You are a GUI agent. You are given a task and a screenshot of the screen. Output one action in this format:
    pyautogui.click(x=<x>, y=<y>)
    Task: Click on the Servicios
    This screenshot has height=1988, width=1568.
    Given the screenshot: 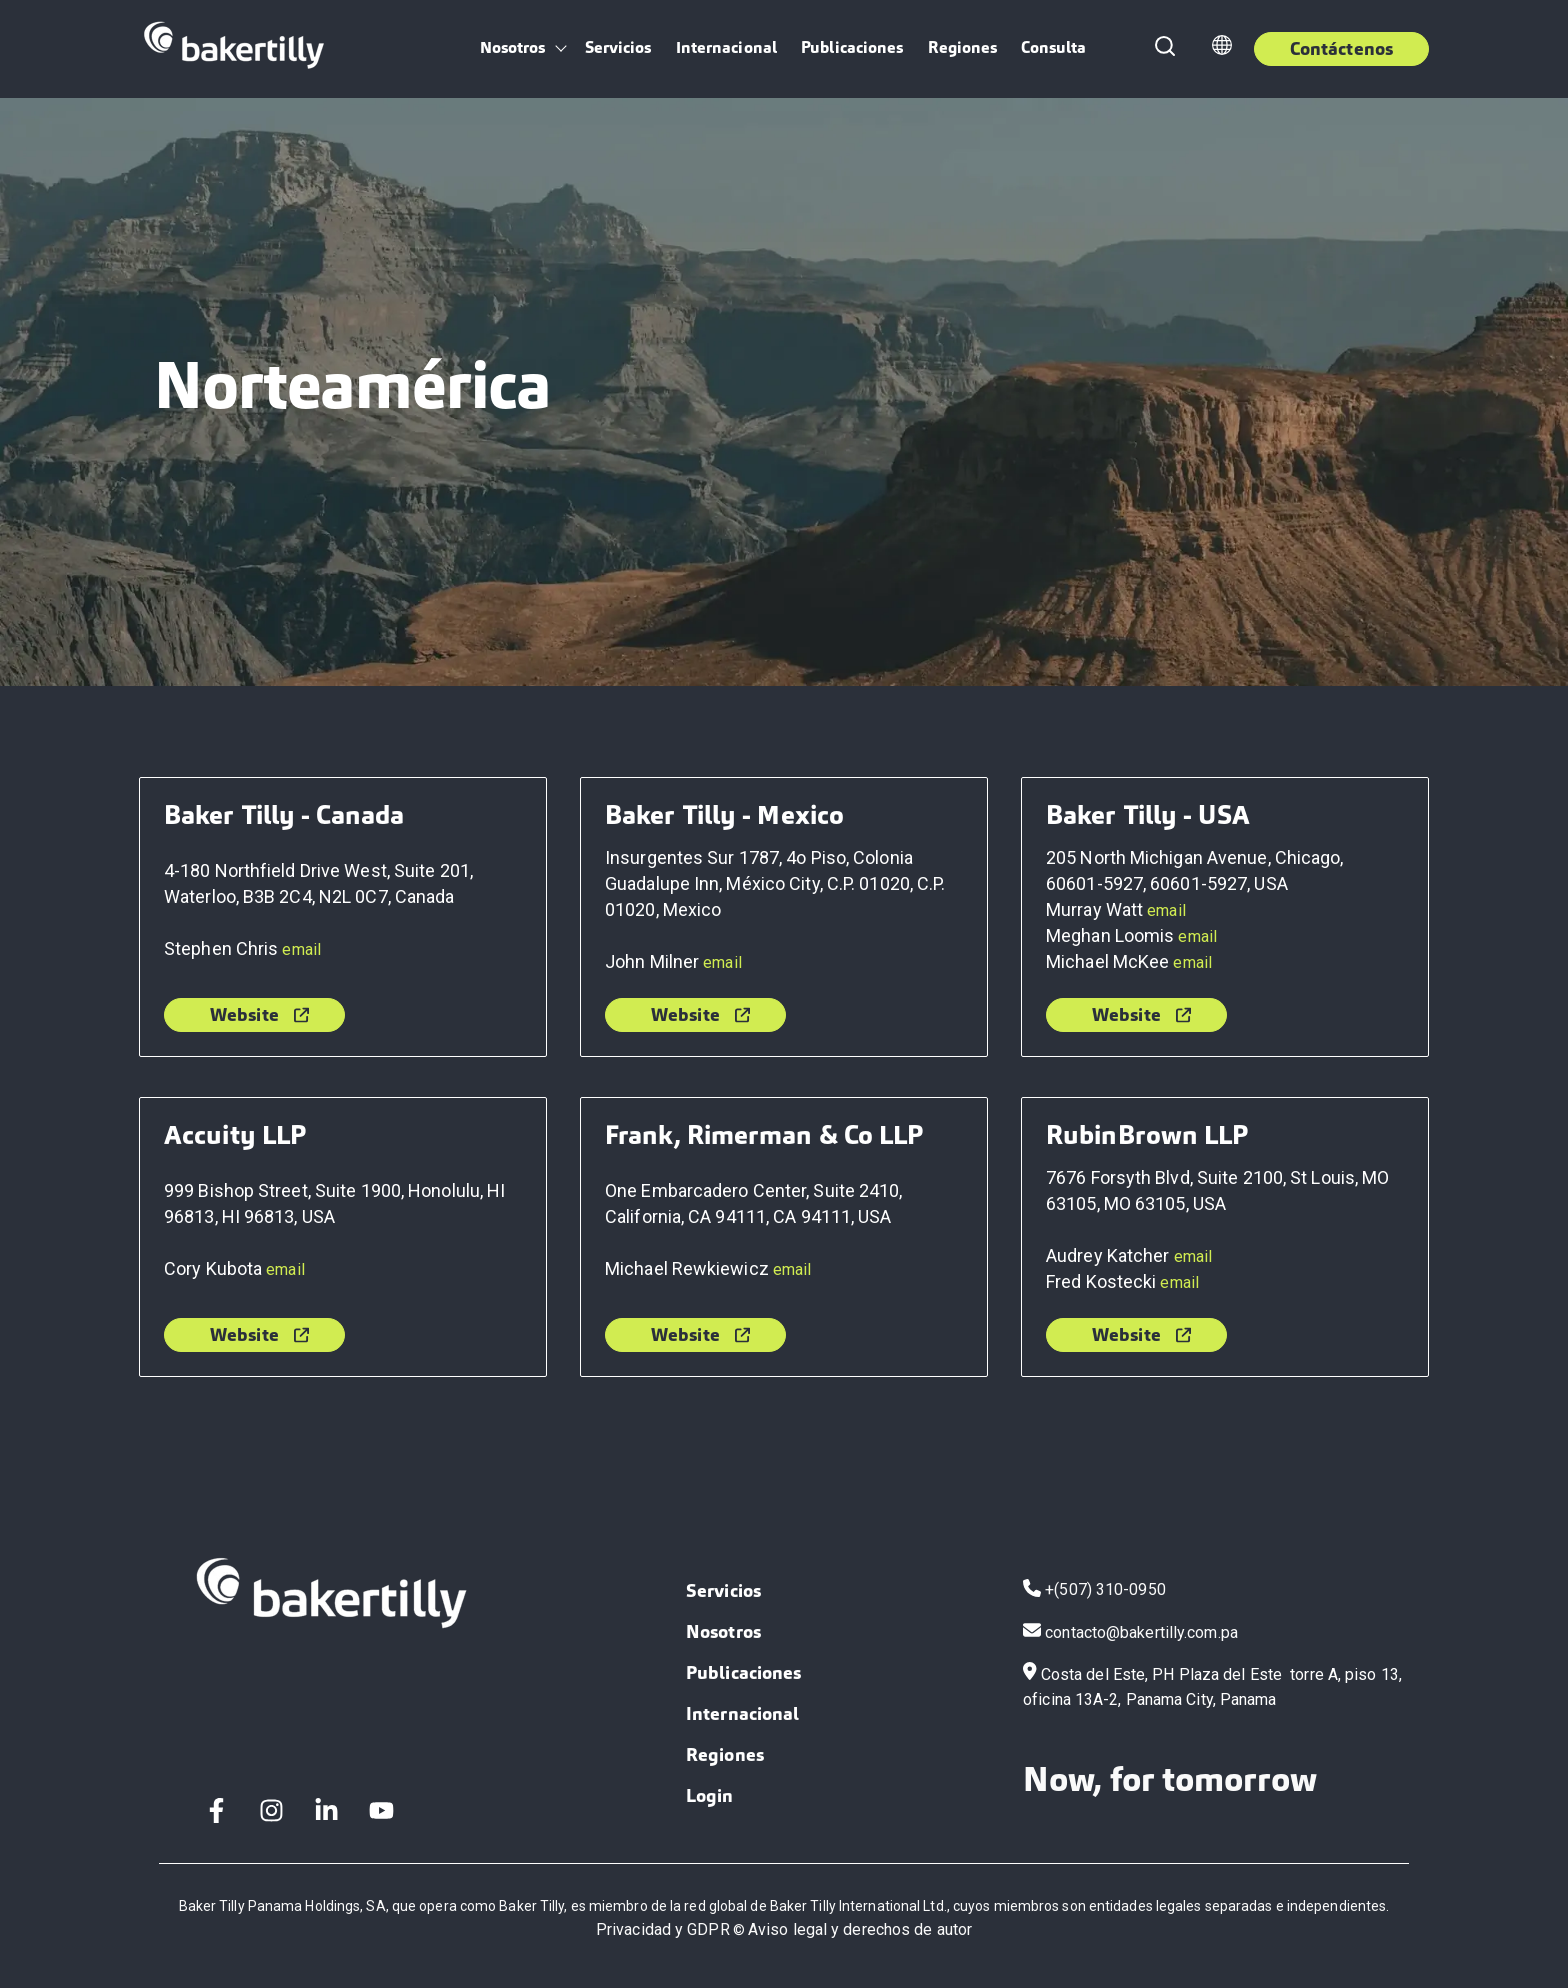 What is the action you would take?
    pyautogui.click(x=618, y=47)
    